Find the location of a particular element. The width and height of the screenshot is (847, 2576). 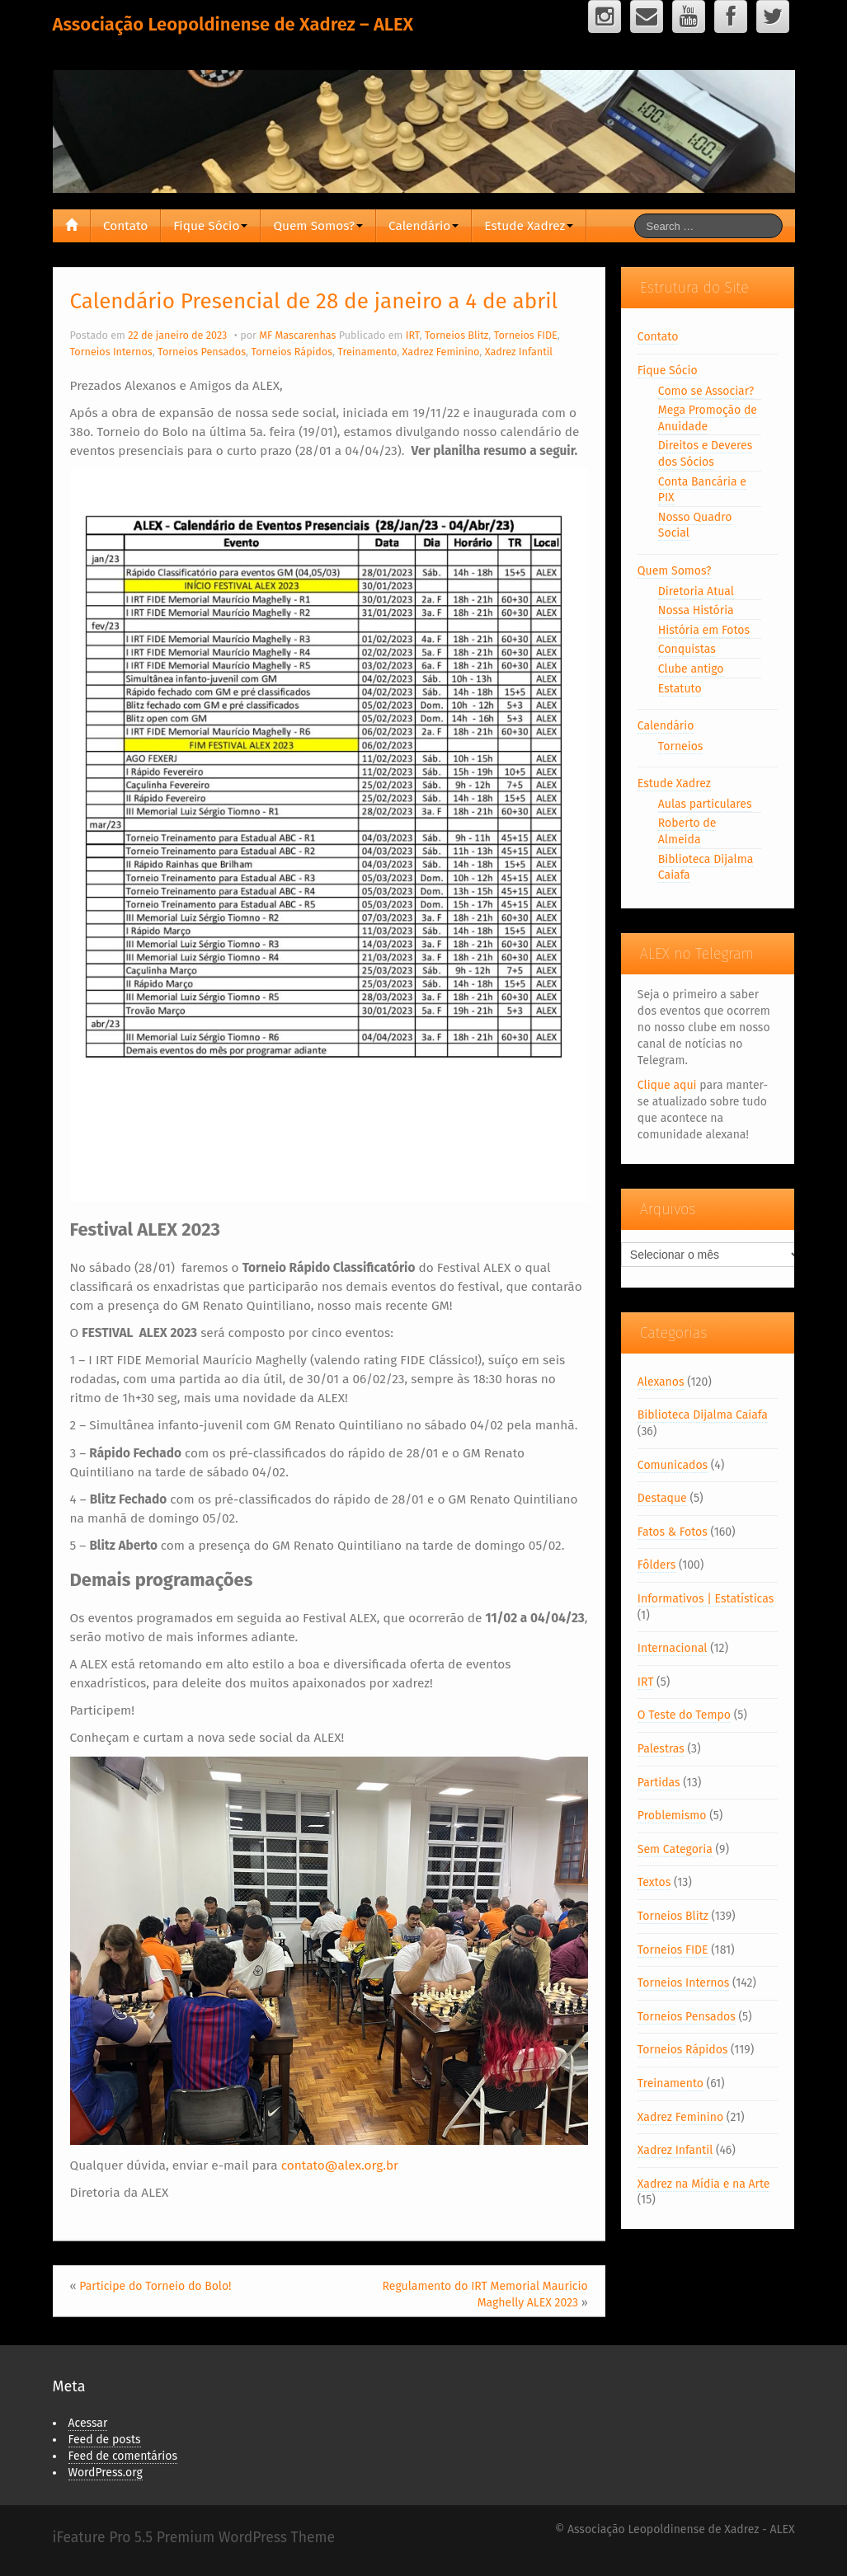

Estatuto is located at coordinates (680, 689).